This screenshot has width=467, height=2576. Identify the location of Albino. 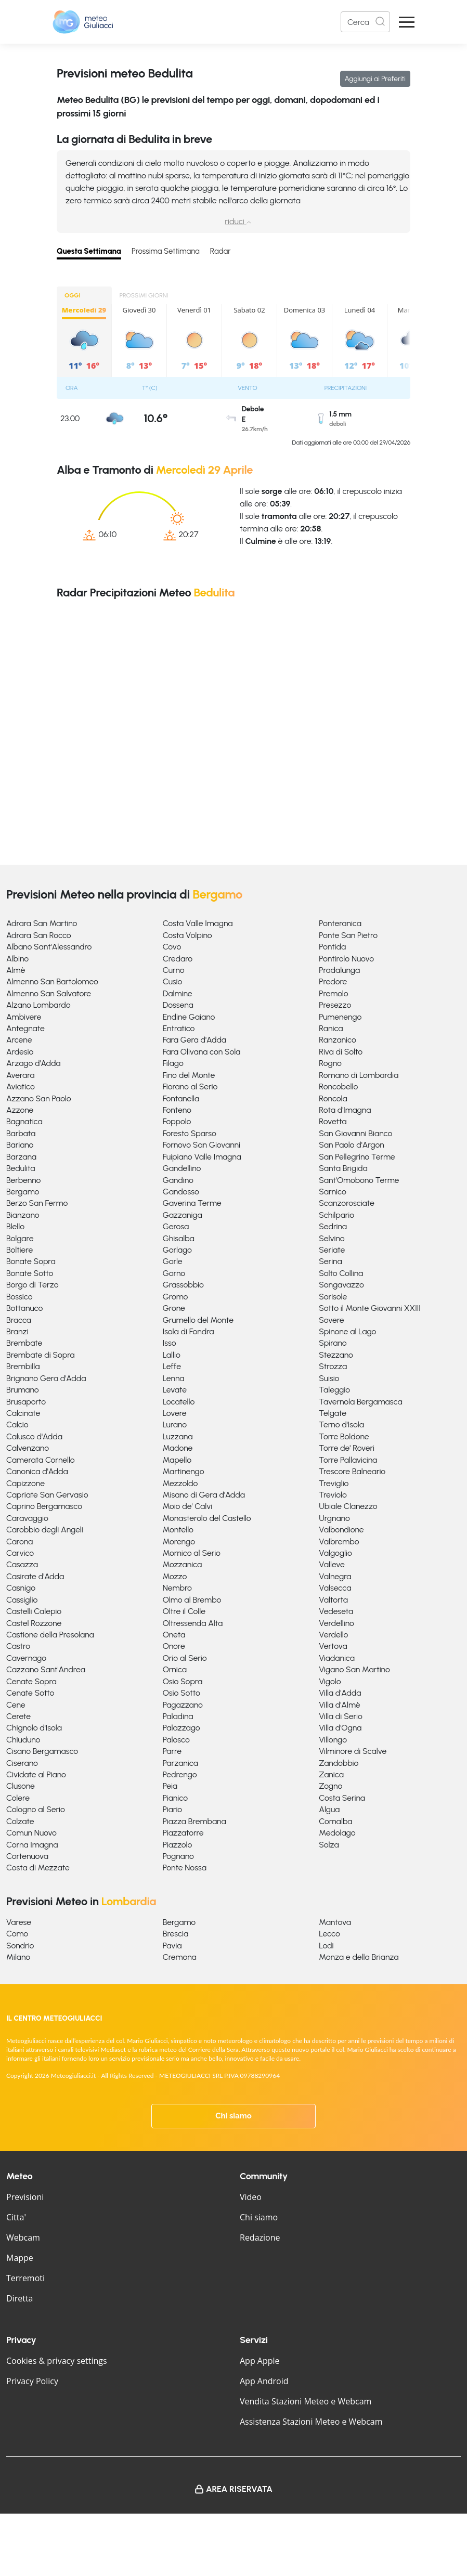
(17, 959).